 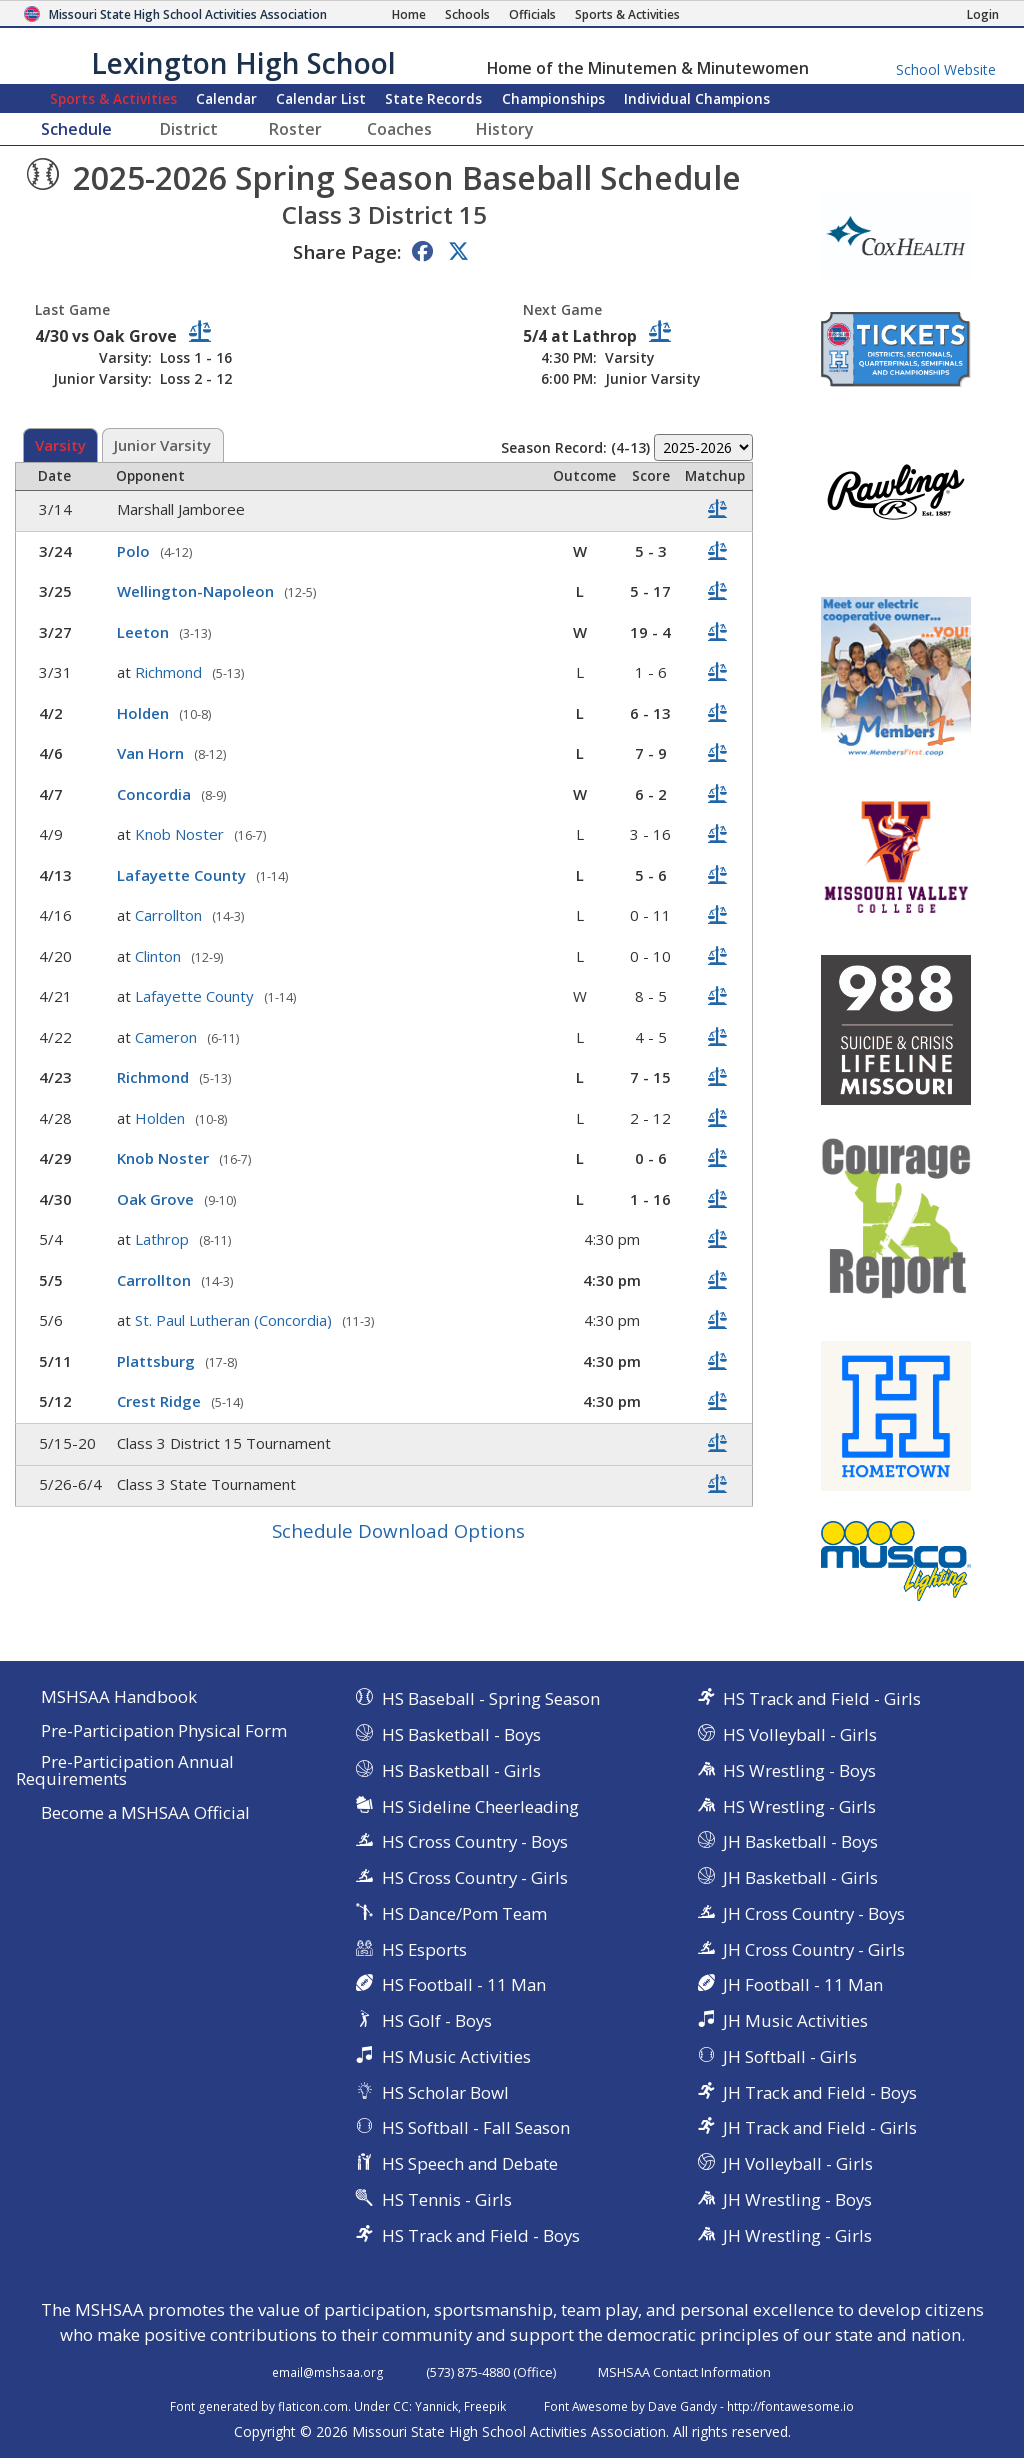 What do you see at coordinates (795, 2020) in the screenshot?
I see `JH Music Activities` at bounding box center [795, 2020].